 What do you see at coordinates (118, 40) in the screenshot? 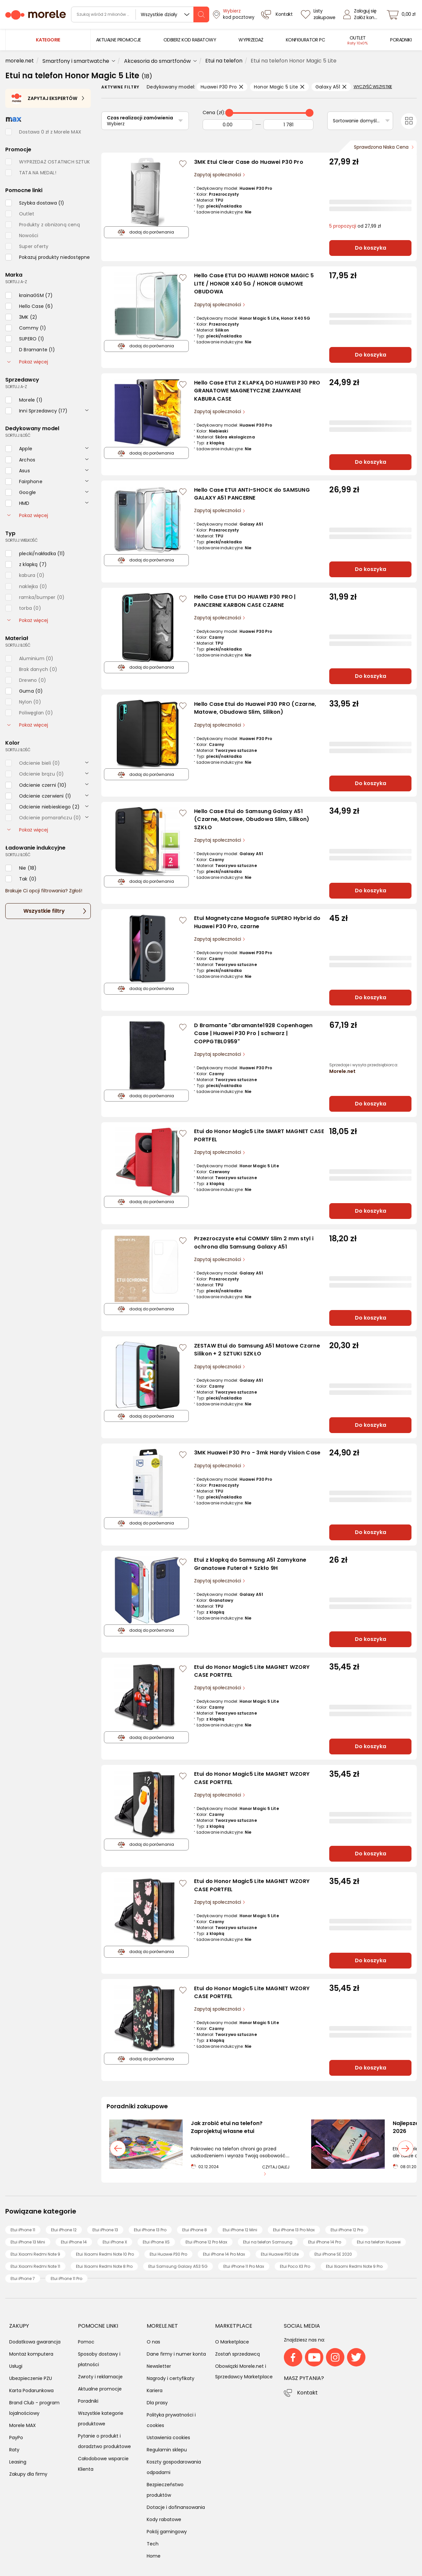
I see `[menuitem]` at bounding box center [118, 40].